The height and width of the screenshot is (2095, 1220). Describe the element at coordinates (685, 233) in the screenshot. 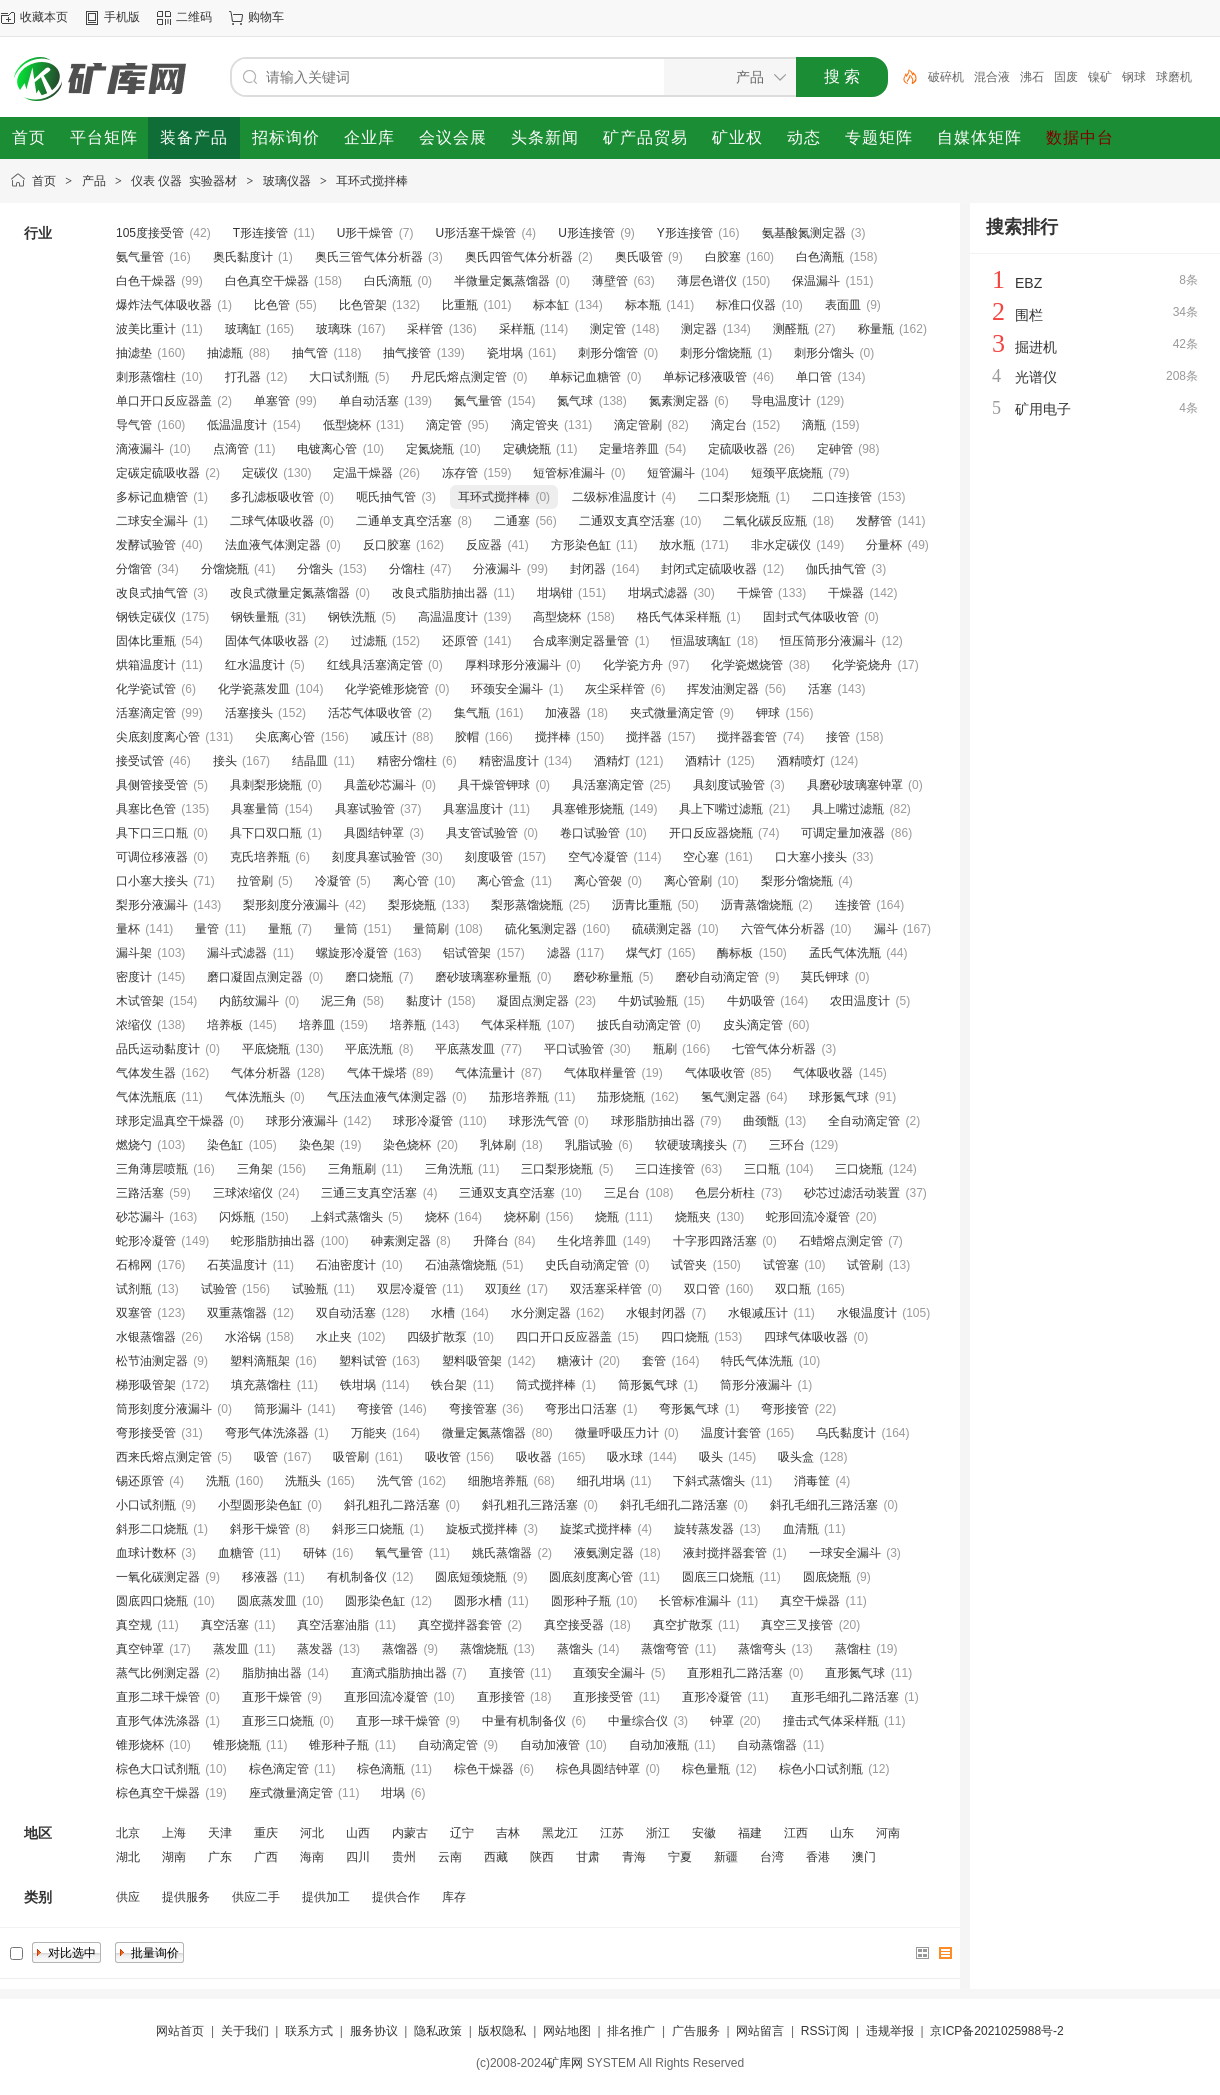

I see `Y形连接管` at that location.